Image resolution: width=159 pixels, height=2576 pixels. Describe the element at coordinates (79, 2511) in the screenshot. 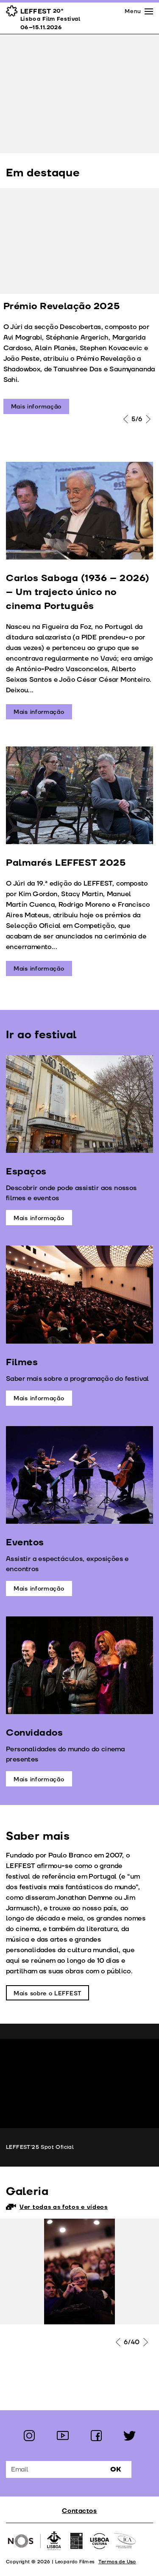

I see `Contactos` at that location.